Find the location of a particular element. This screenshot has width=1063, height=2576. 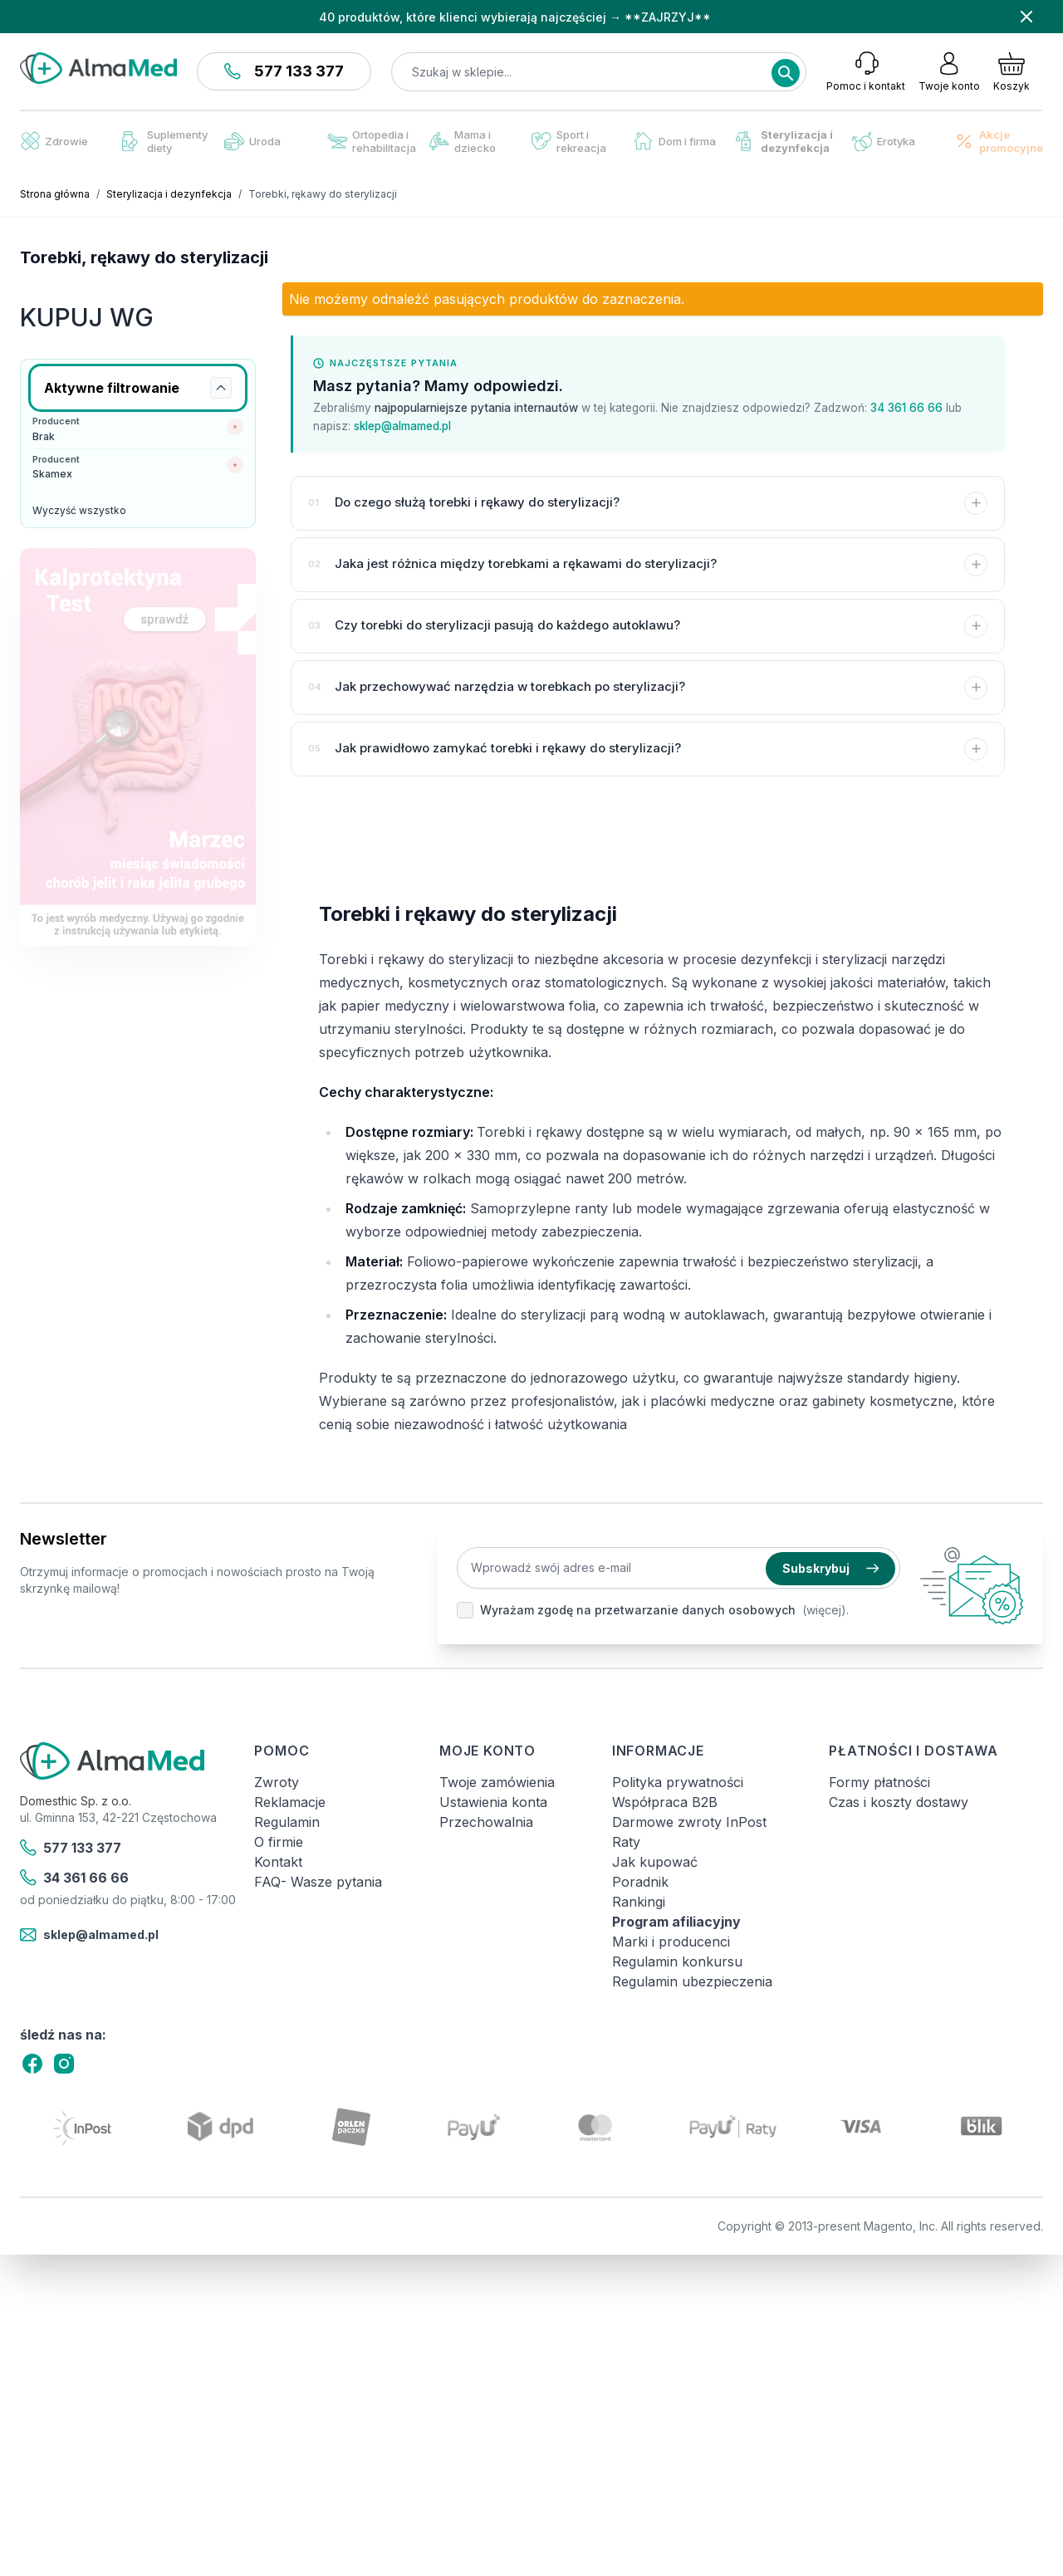

40 produktów, które klienci wybierają najczęściej → **ZAJRZYJ** is located at coordinates (515, 17).